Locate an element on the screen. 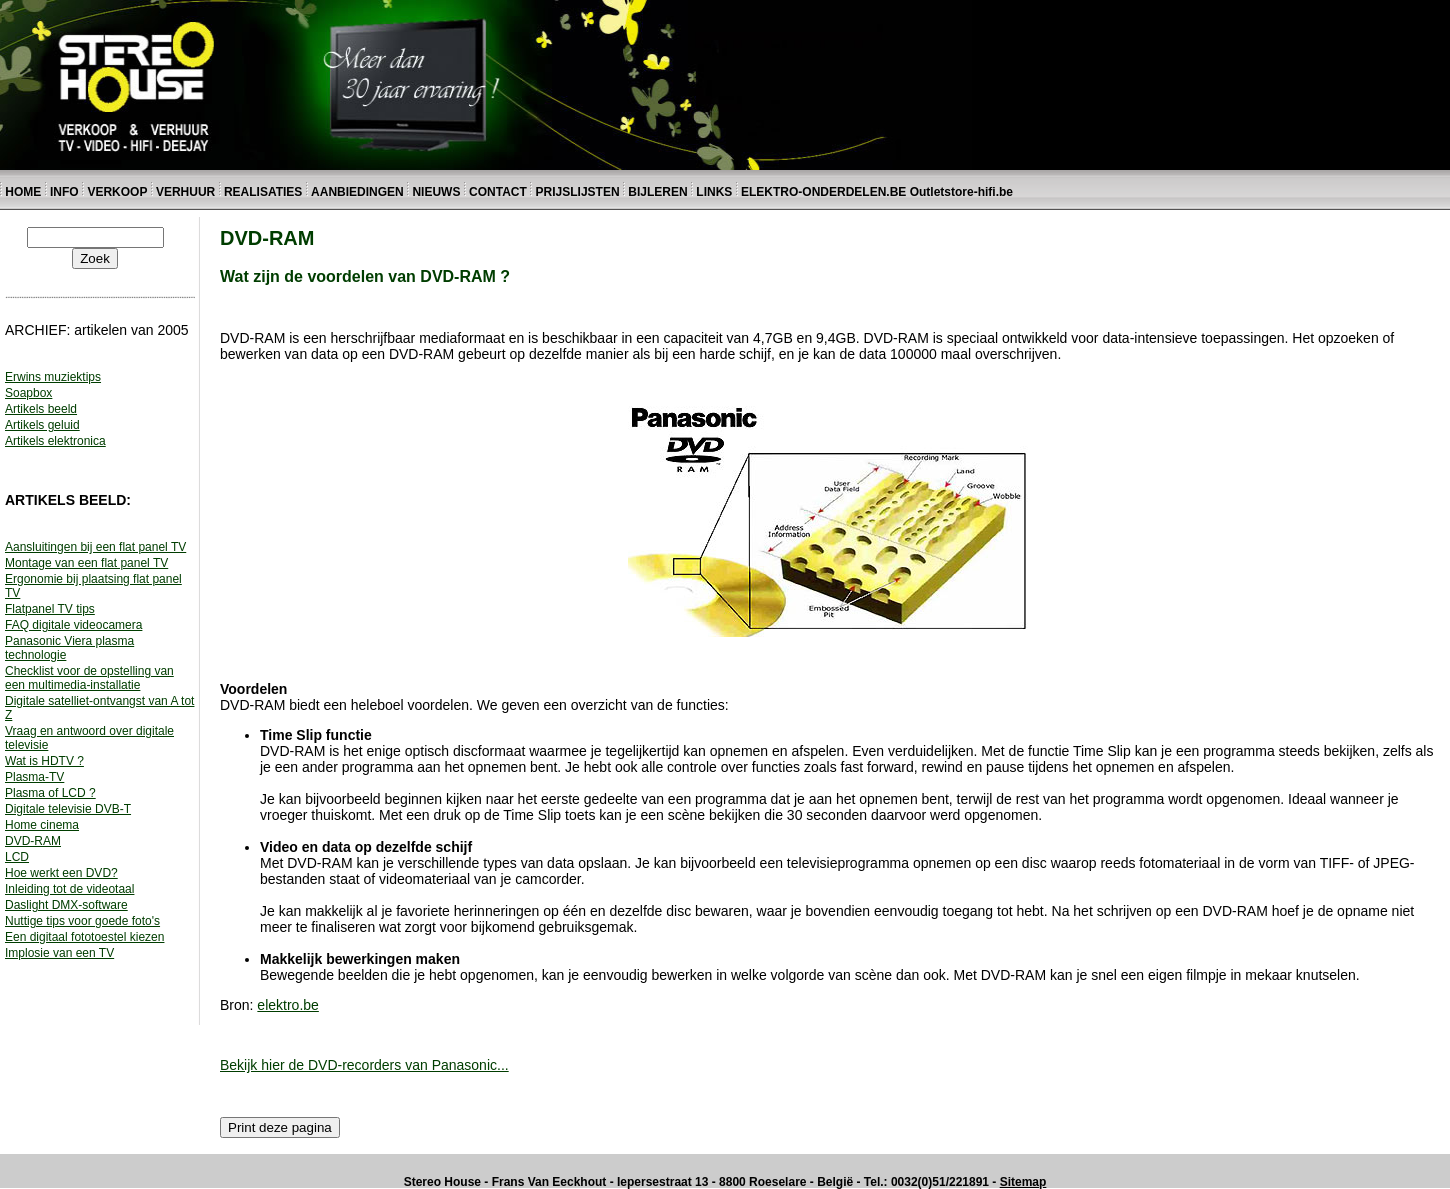 This screenshot has height=1189, width=1450. PRIJSLIJSTEN is located at coordinates (578, 192).